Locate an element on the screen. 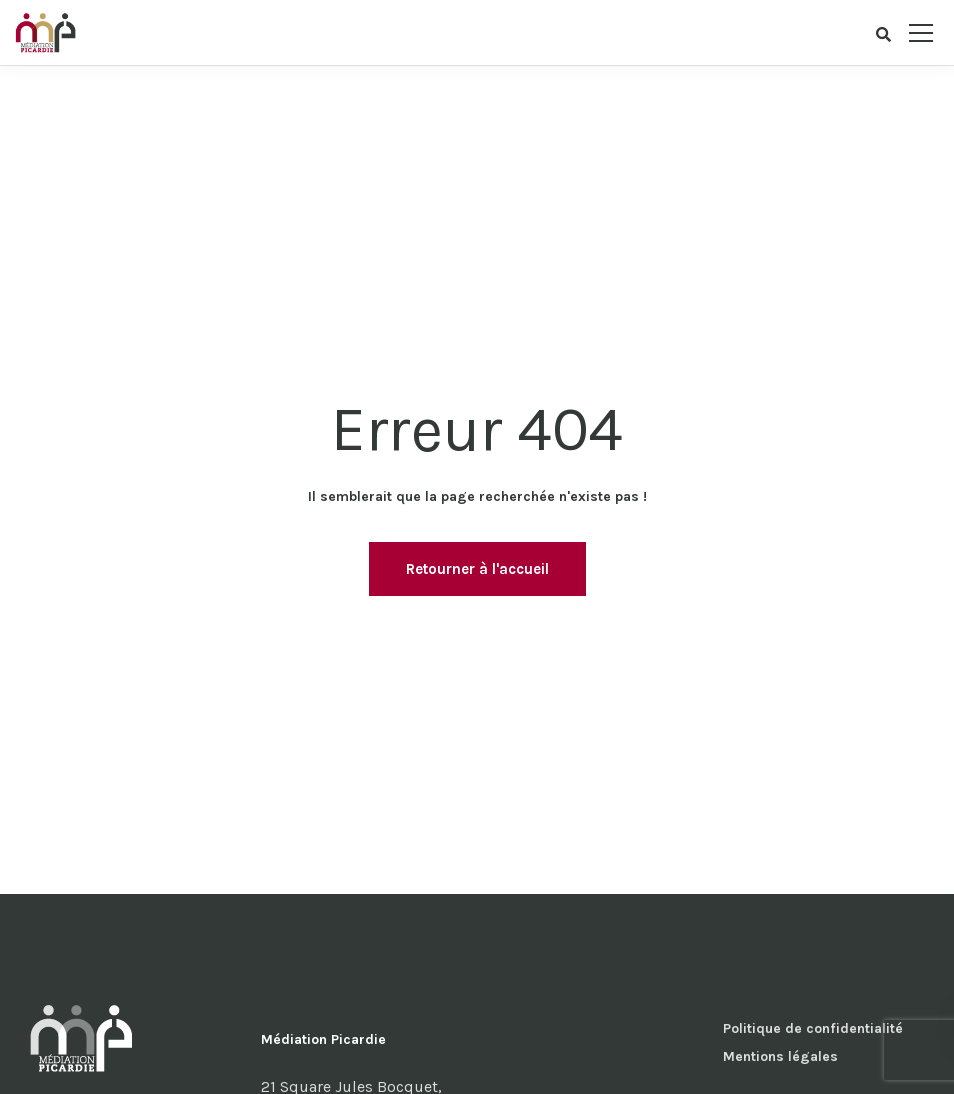 This screenshot has height=1094, width=954. Politique de confidentialité is located at coordinates (813, 1028).